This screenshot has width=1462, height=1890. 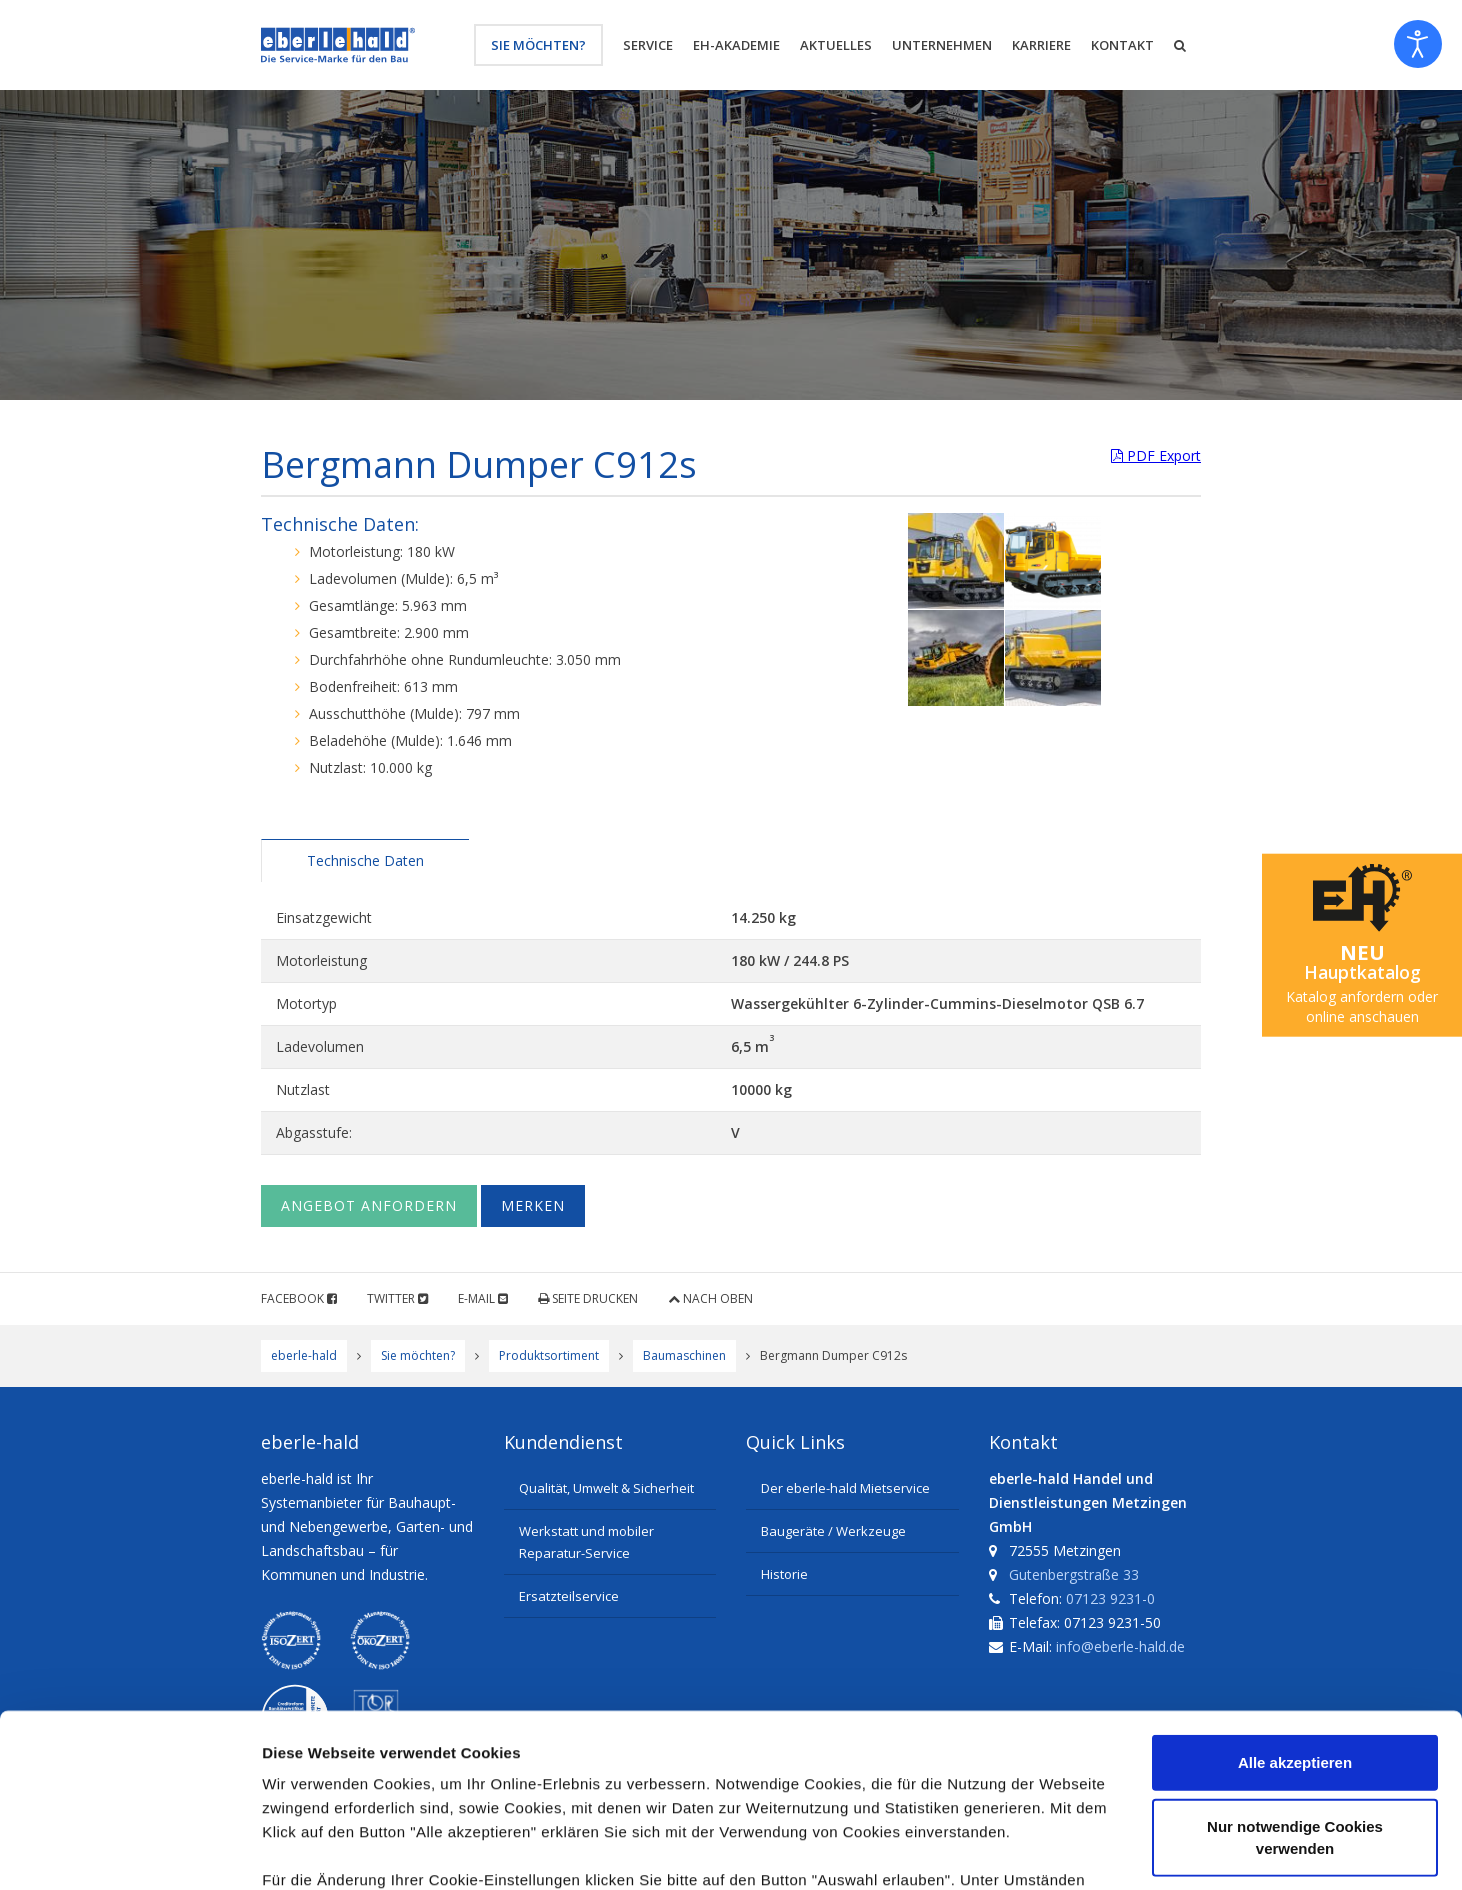 What do you see at coordinates (1295, 1657) in the screenshot?
I see `Nur notwendige Cookies verwenden` at bounding box center [1295, 1657].